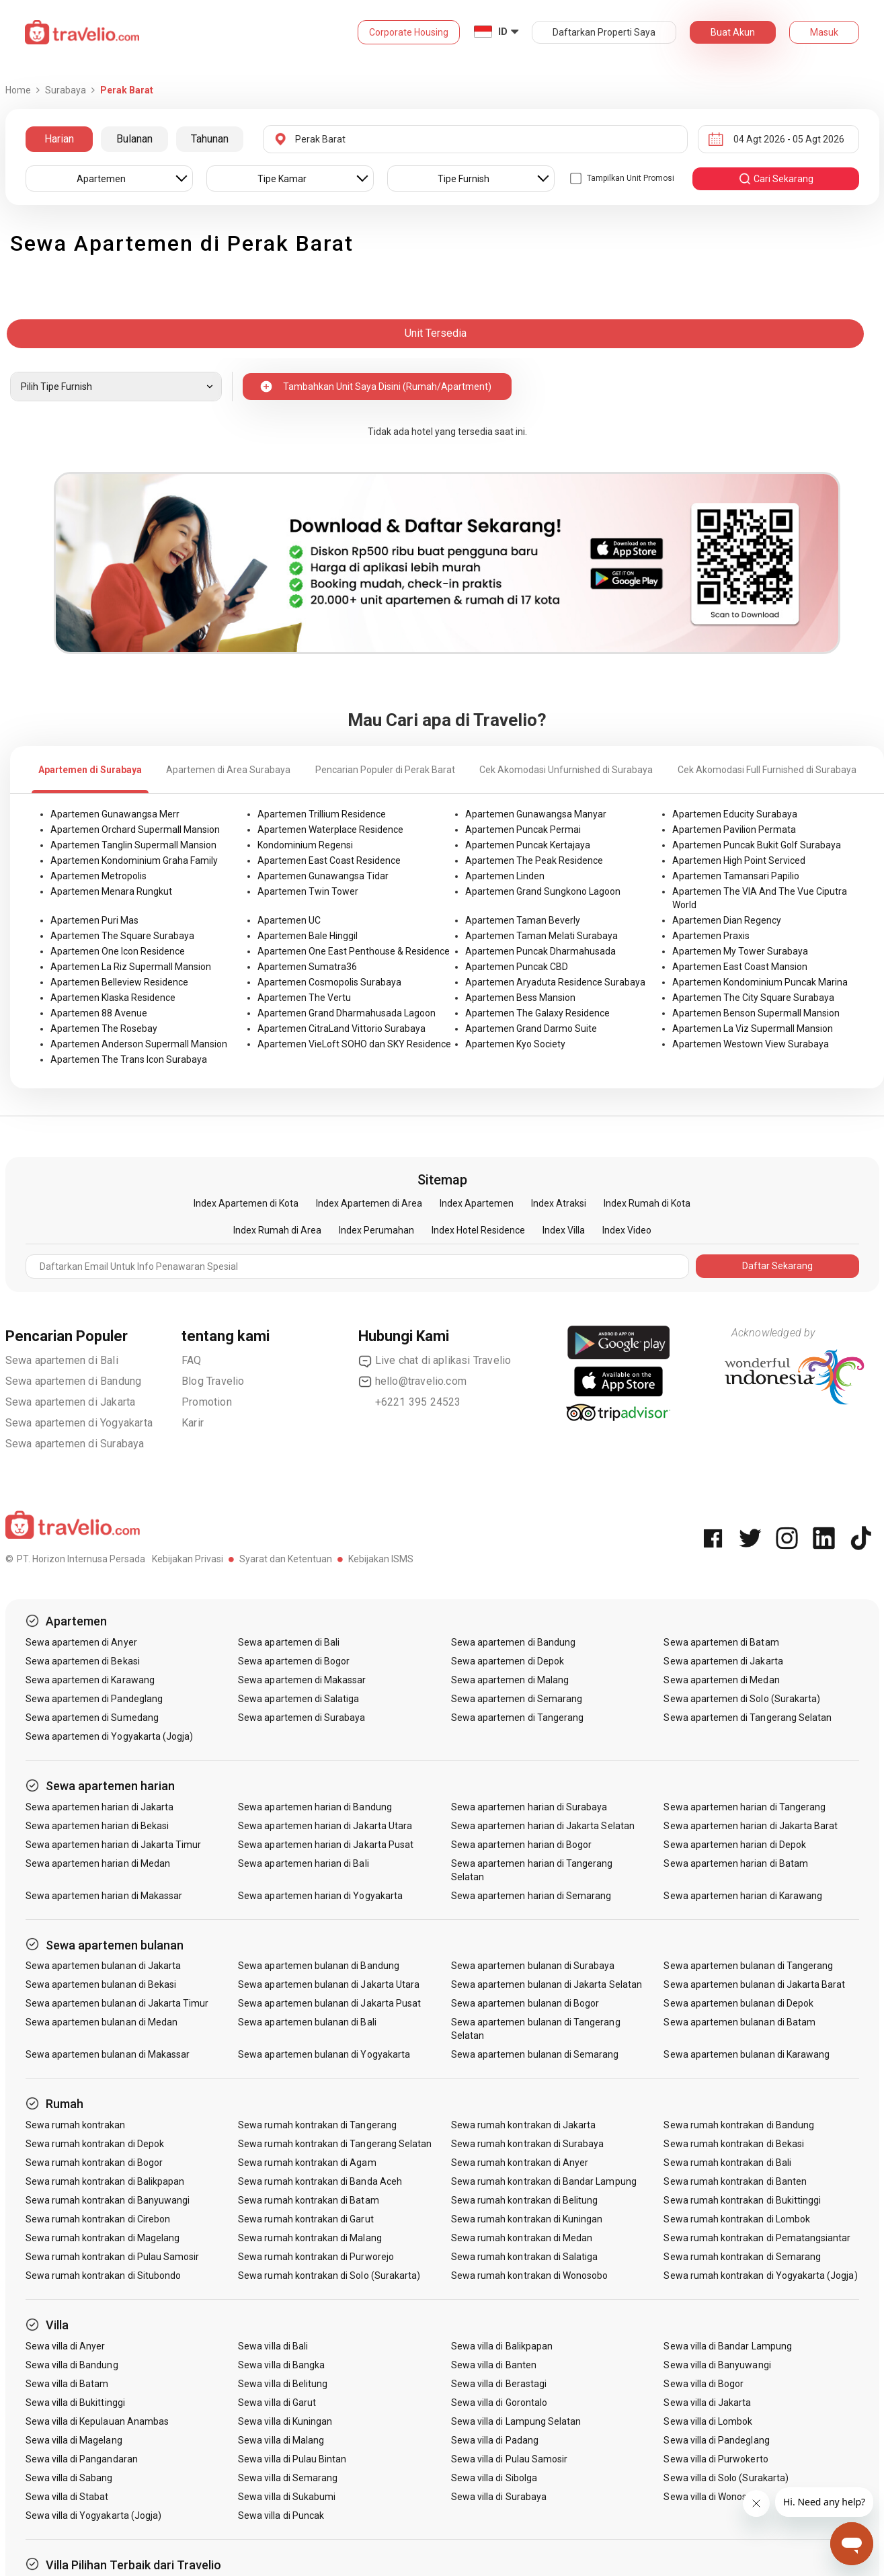  Describe the element at coordinates (745, 1807) in the screenshot. I see `Sewa apartemen harian di Tangerang` at that location.